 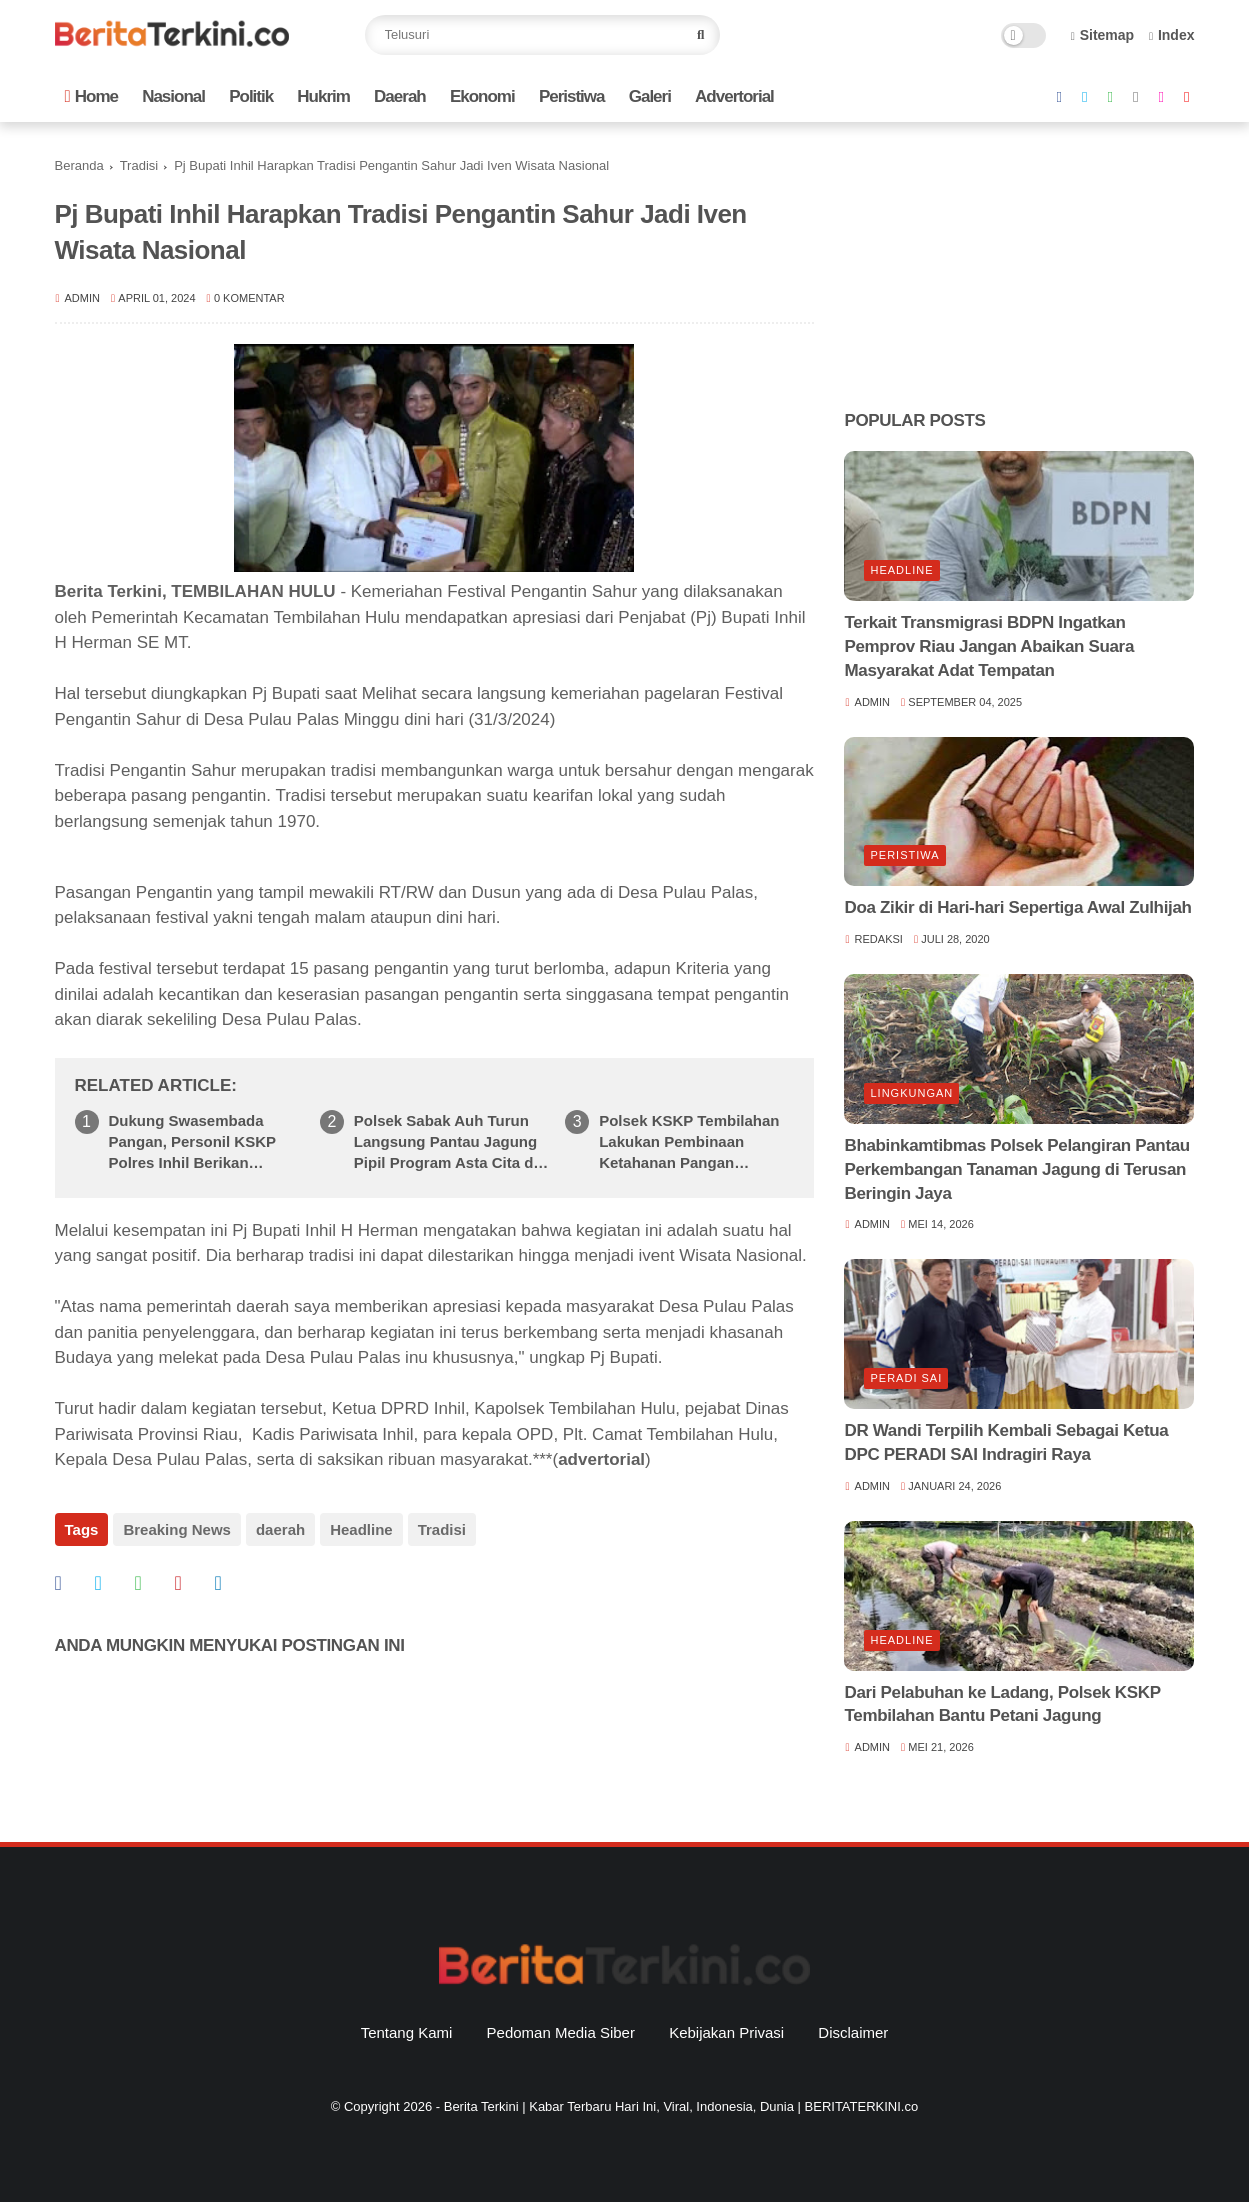 What do you see at coordinates (251, 96) in the screenshot?
I see `Politik` at bounding box center [251, 96].